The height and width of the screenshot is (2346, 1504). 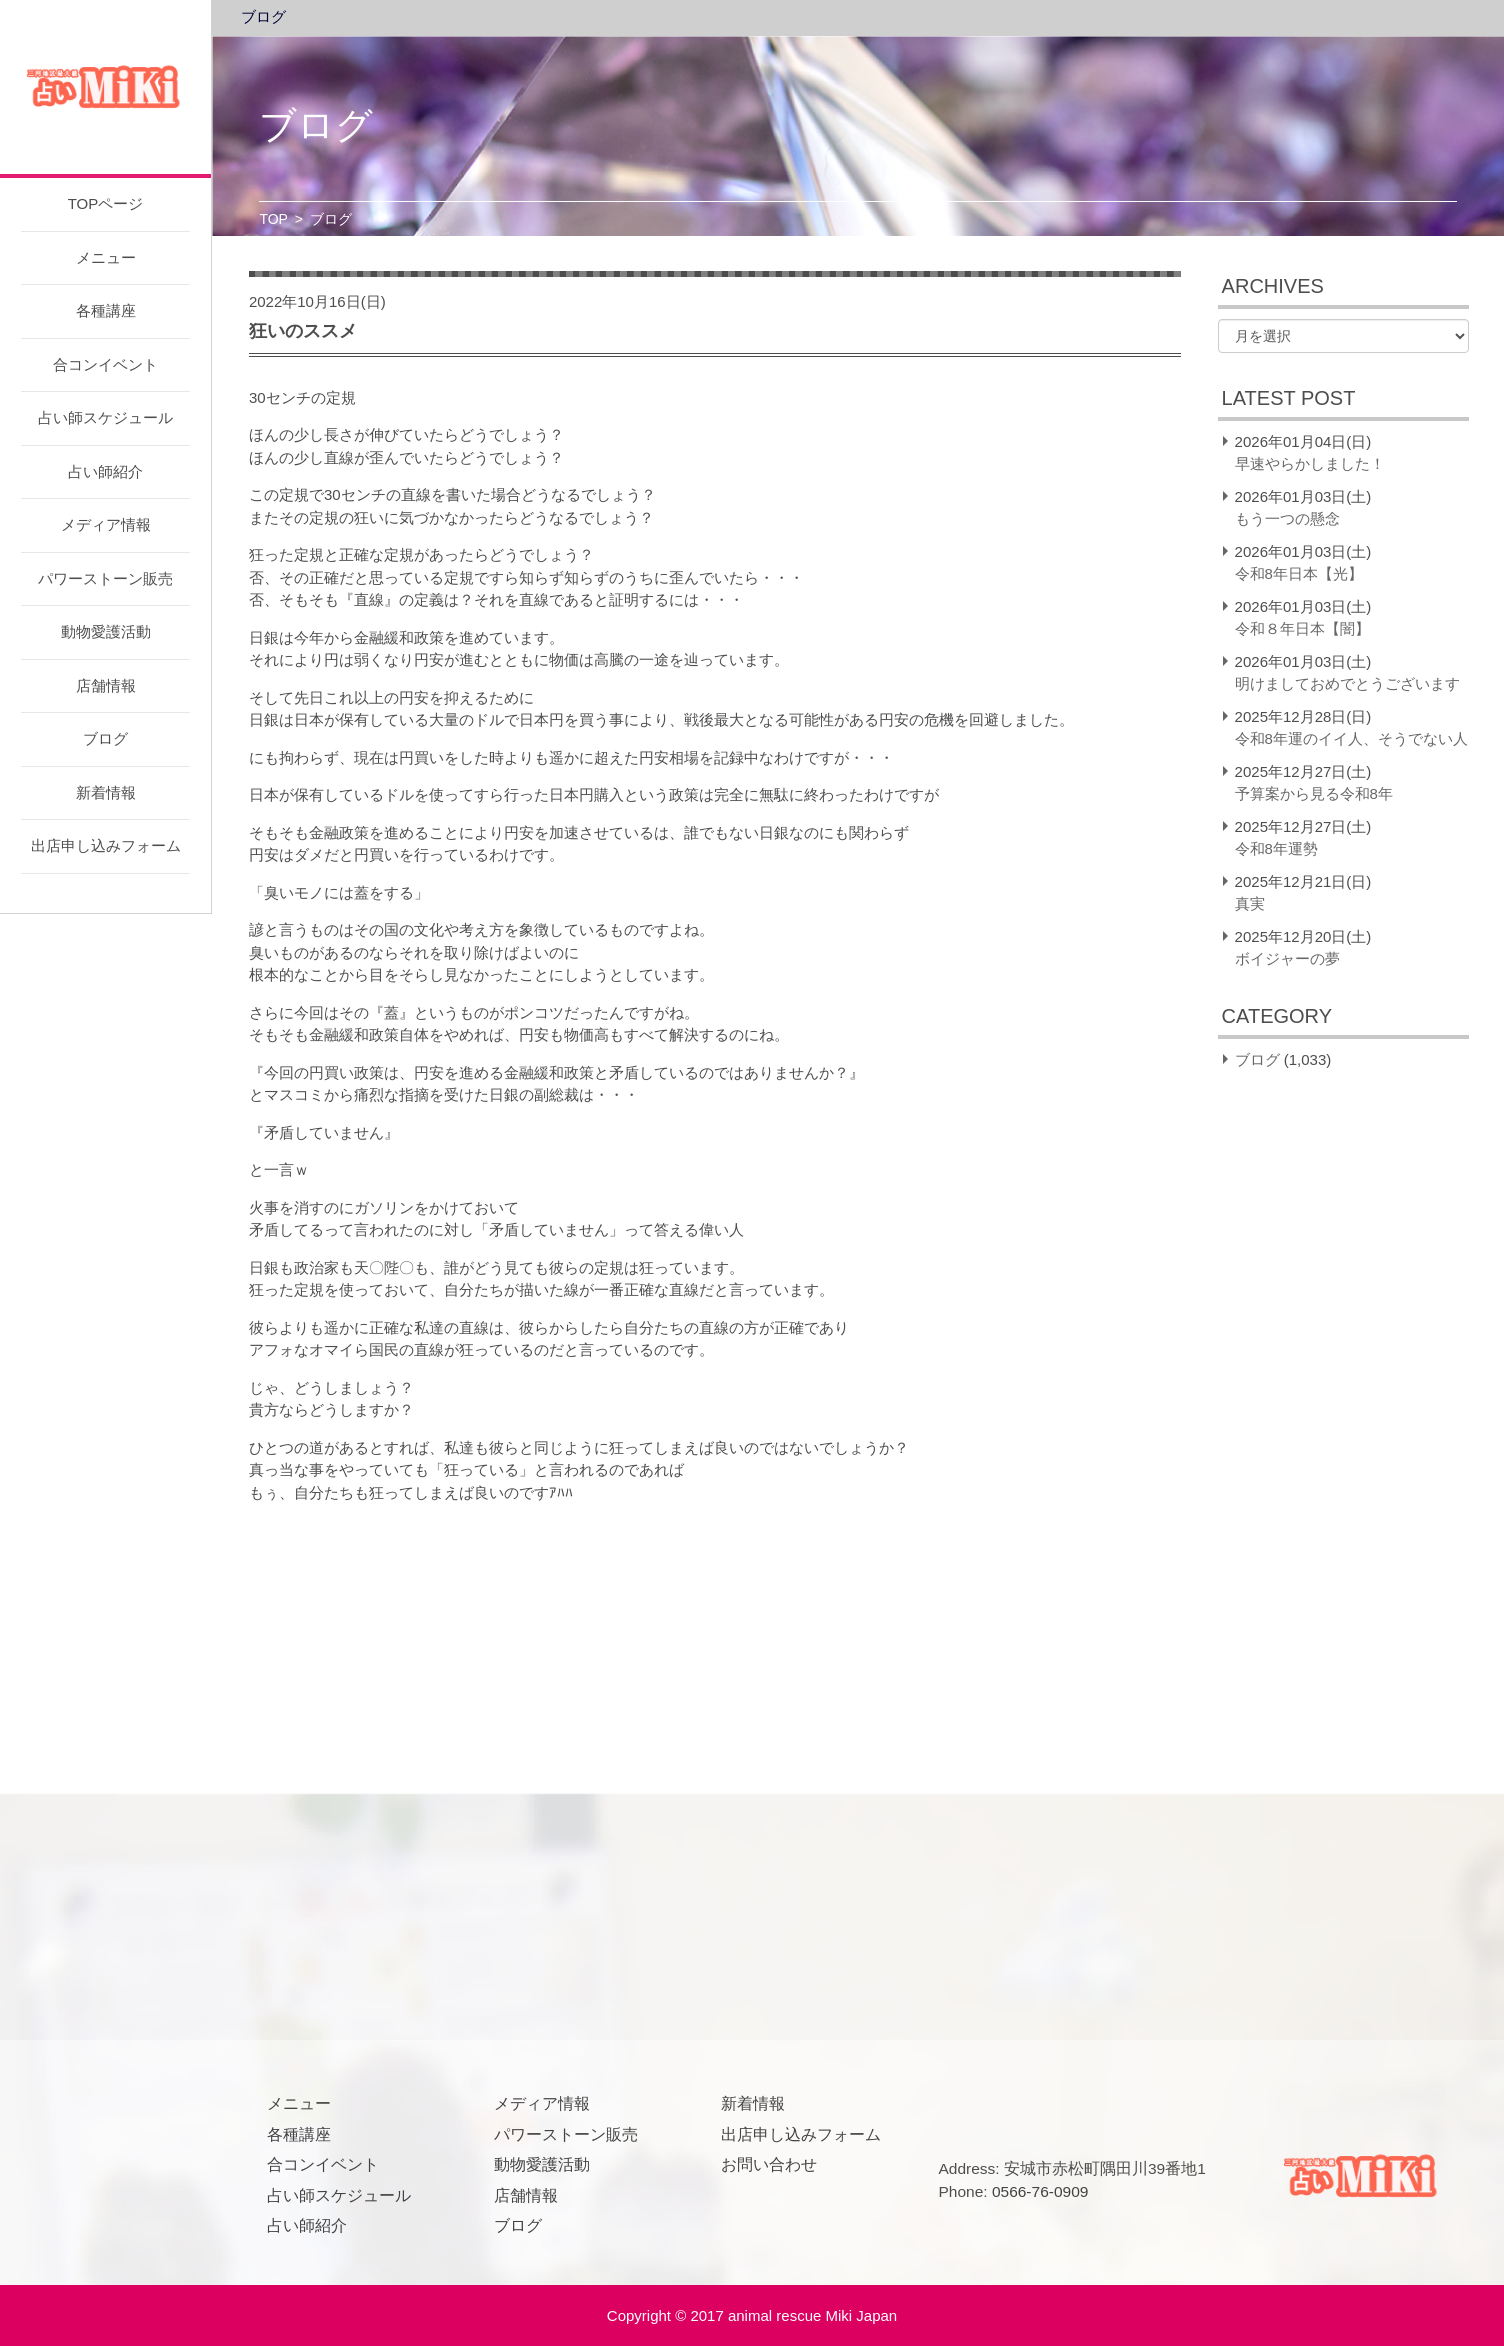 What do you see at coordinates (106, 685) in the screenshot?
I see `店舗情報` at bounding box center [106, 685].